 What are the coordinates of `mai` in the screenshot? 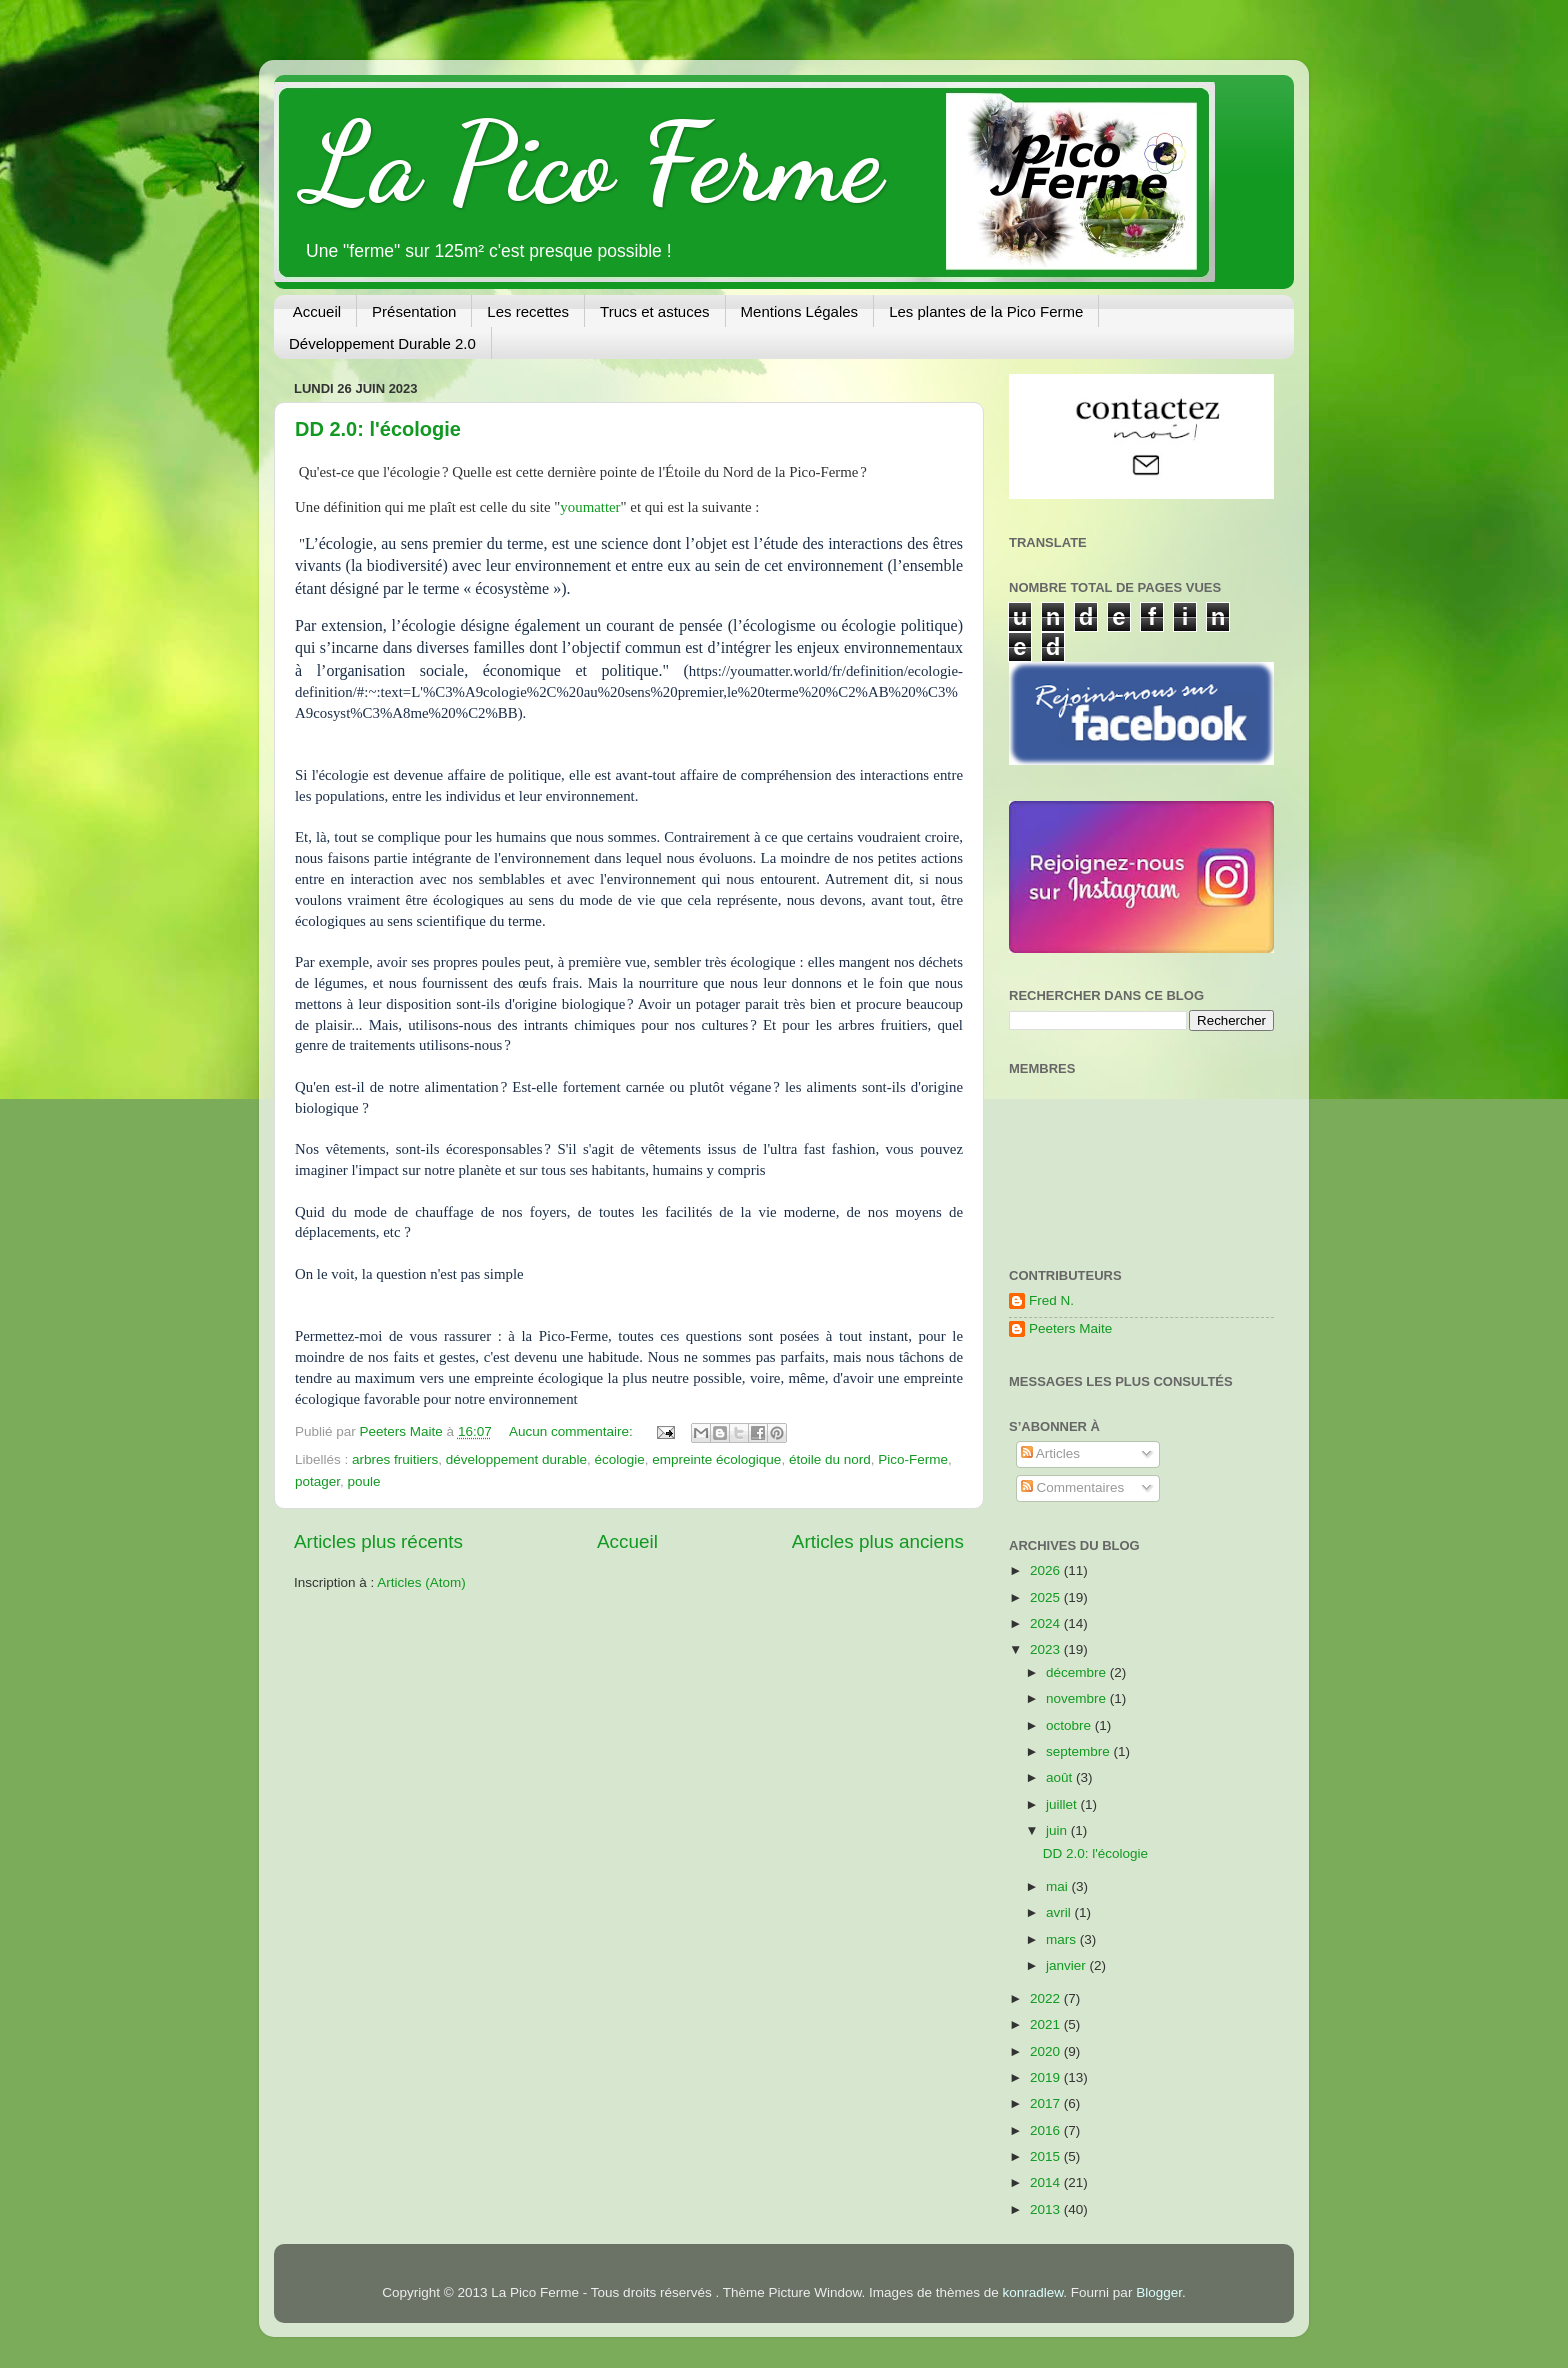 It's located at (1059, 1886).